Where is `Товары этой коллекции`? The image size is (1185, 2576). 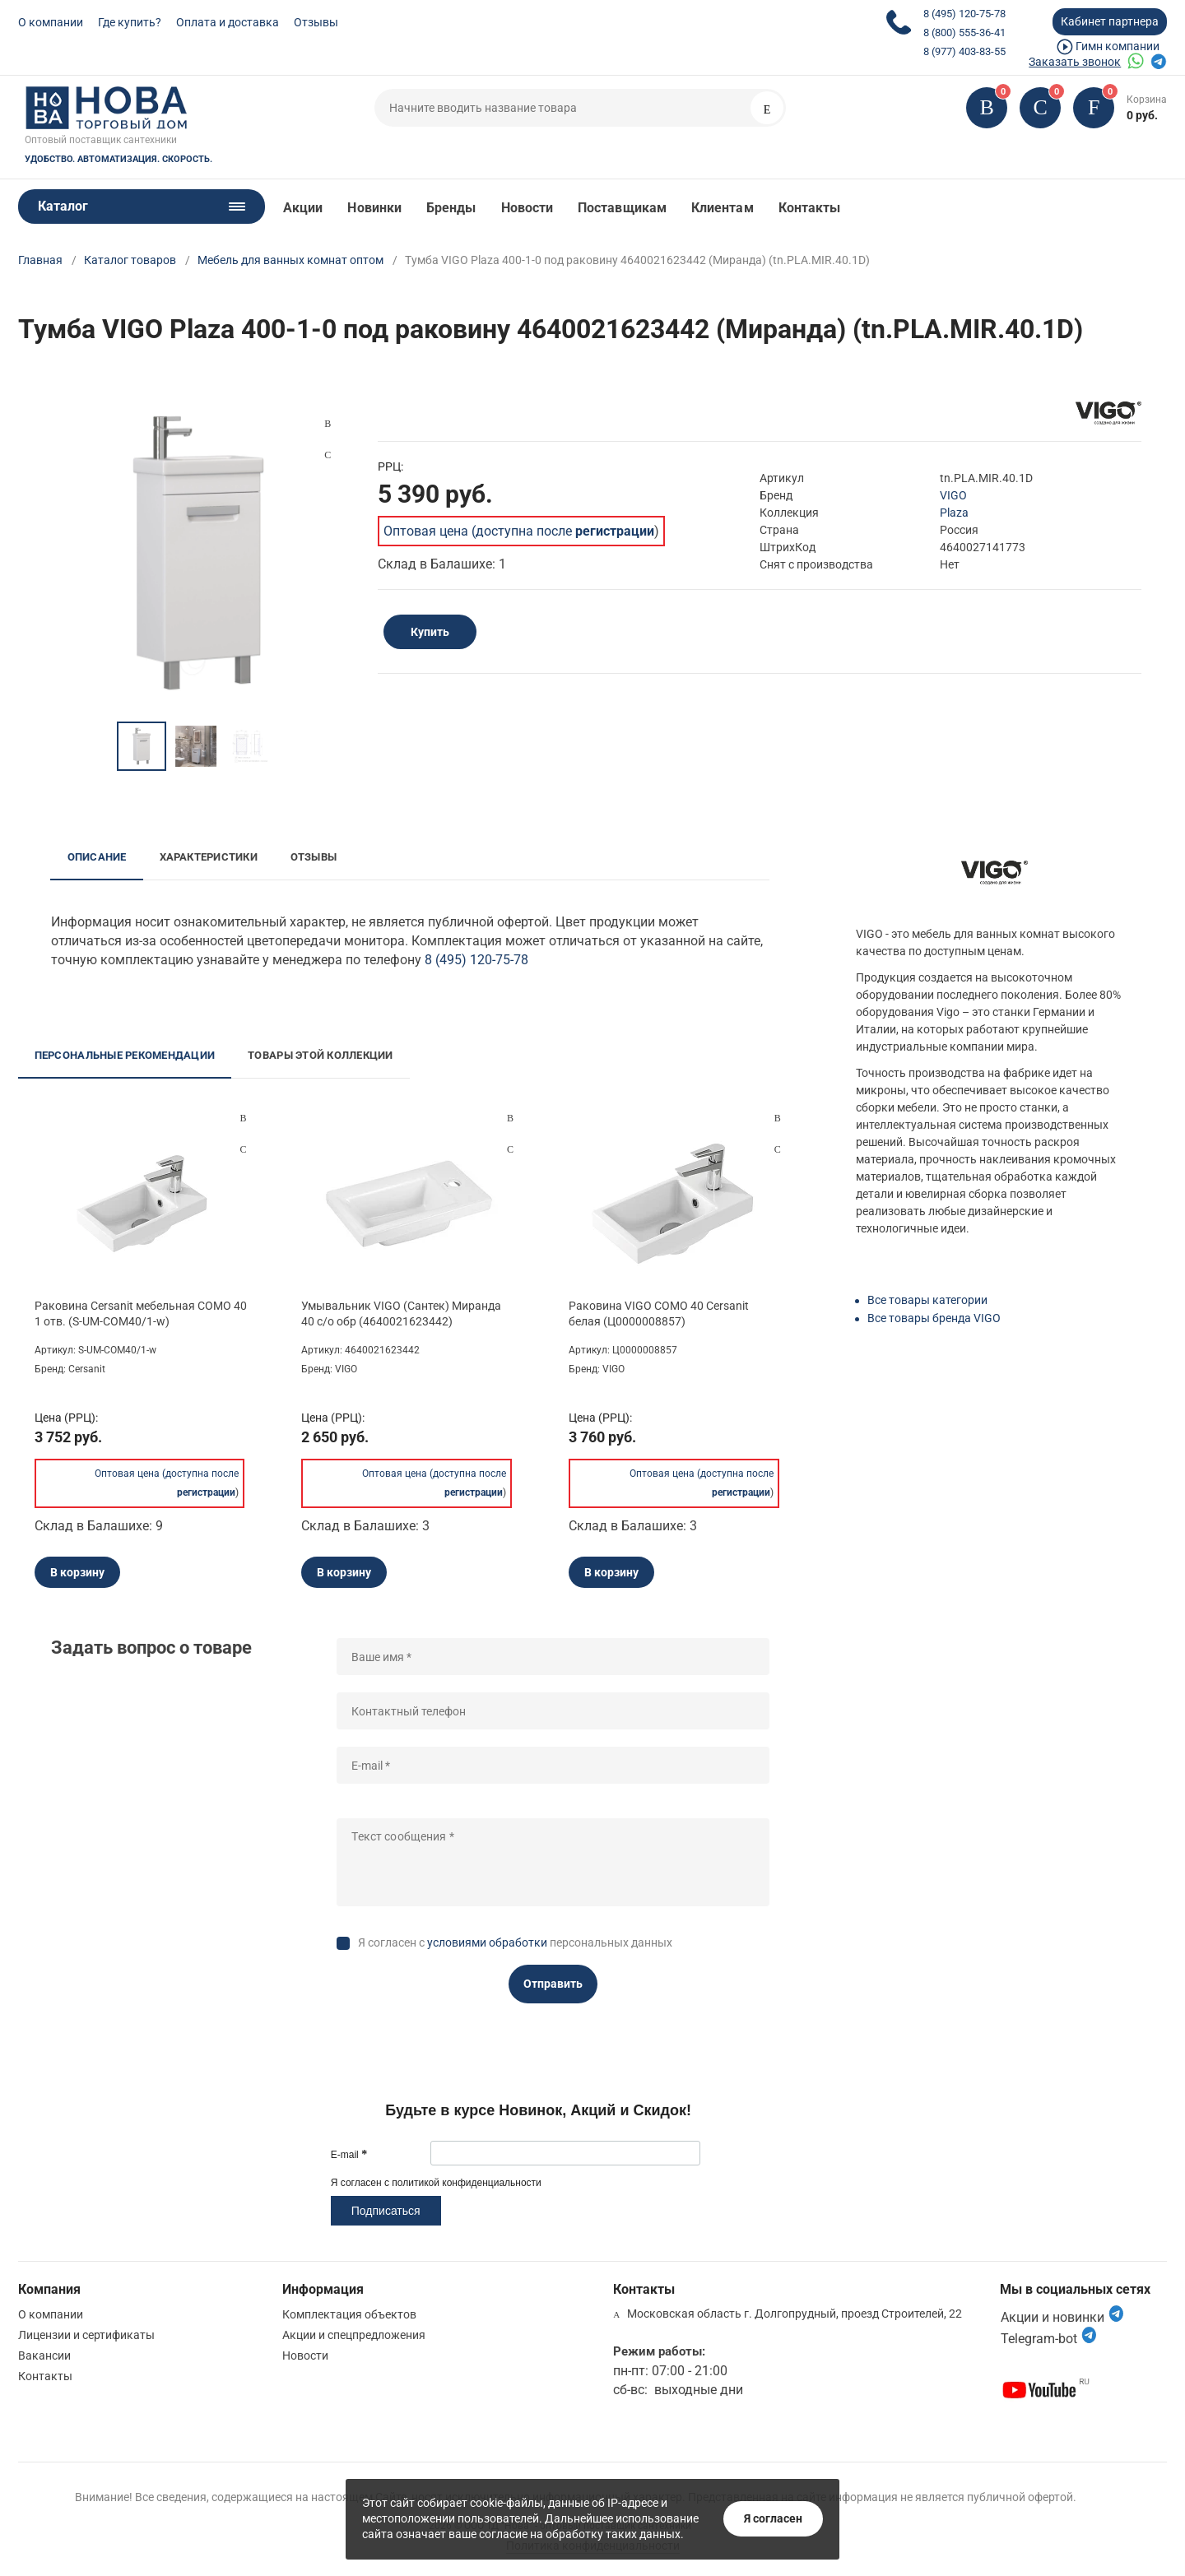
Товары этой коллекции is located at coordinates (320, 1055).